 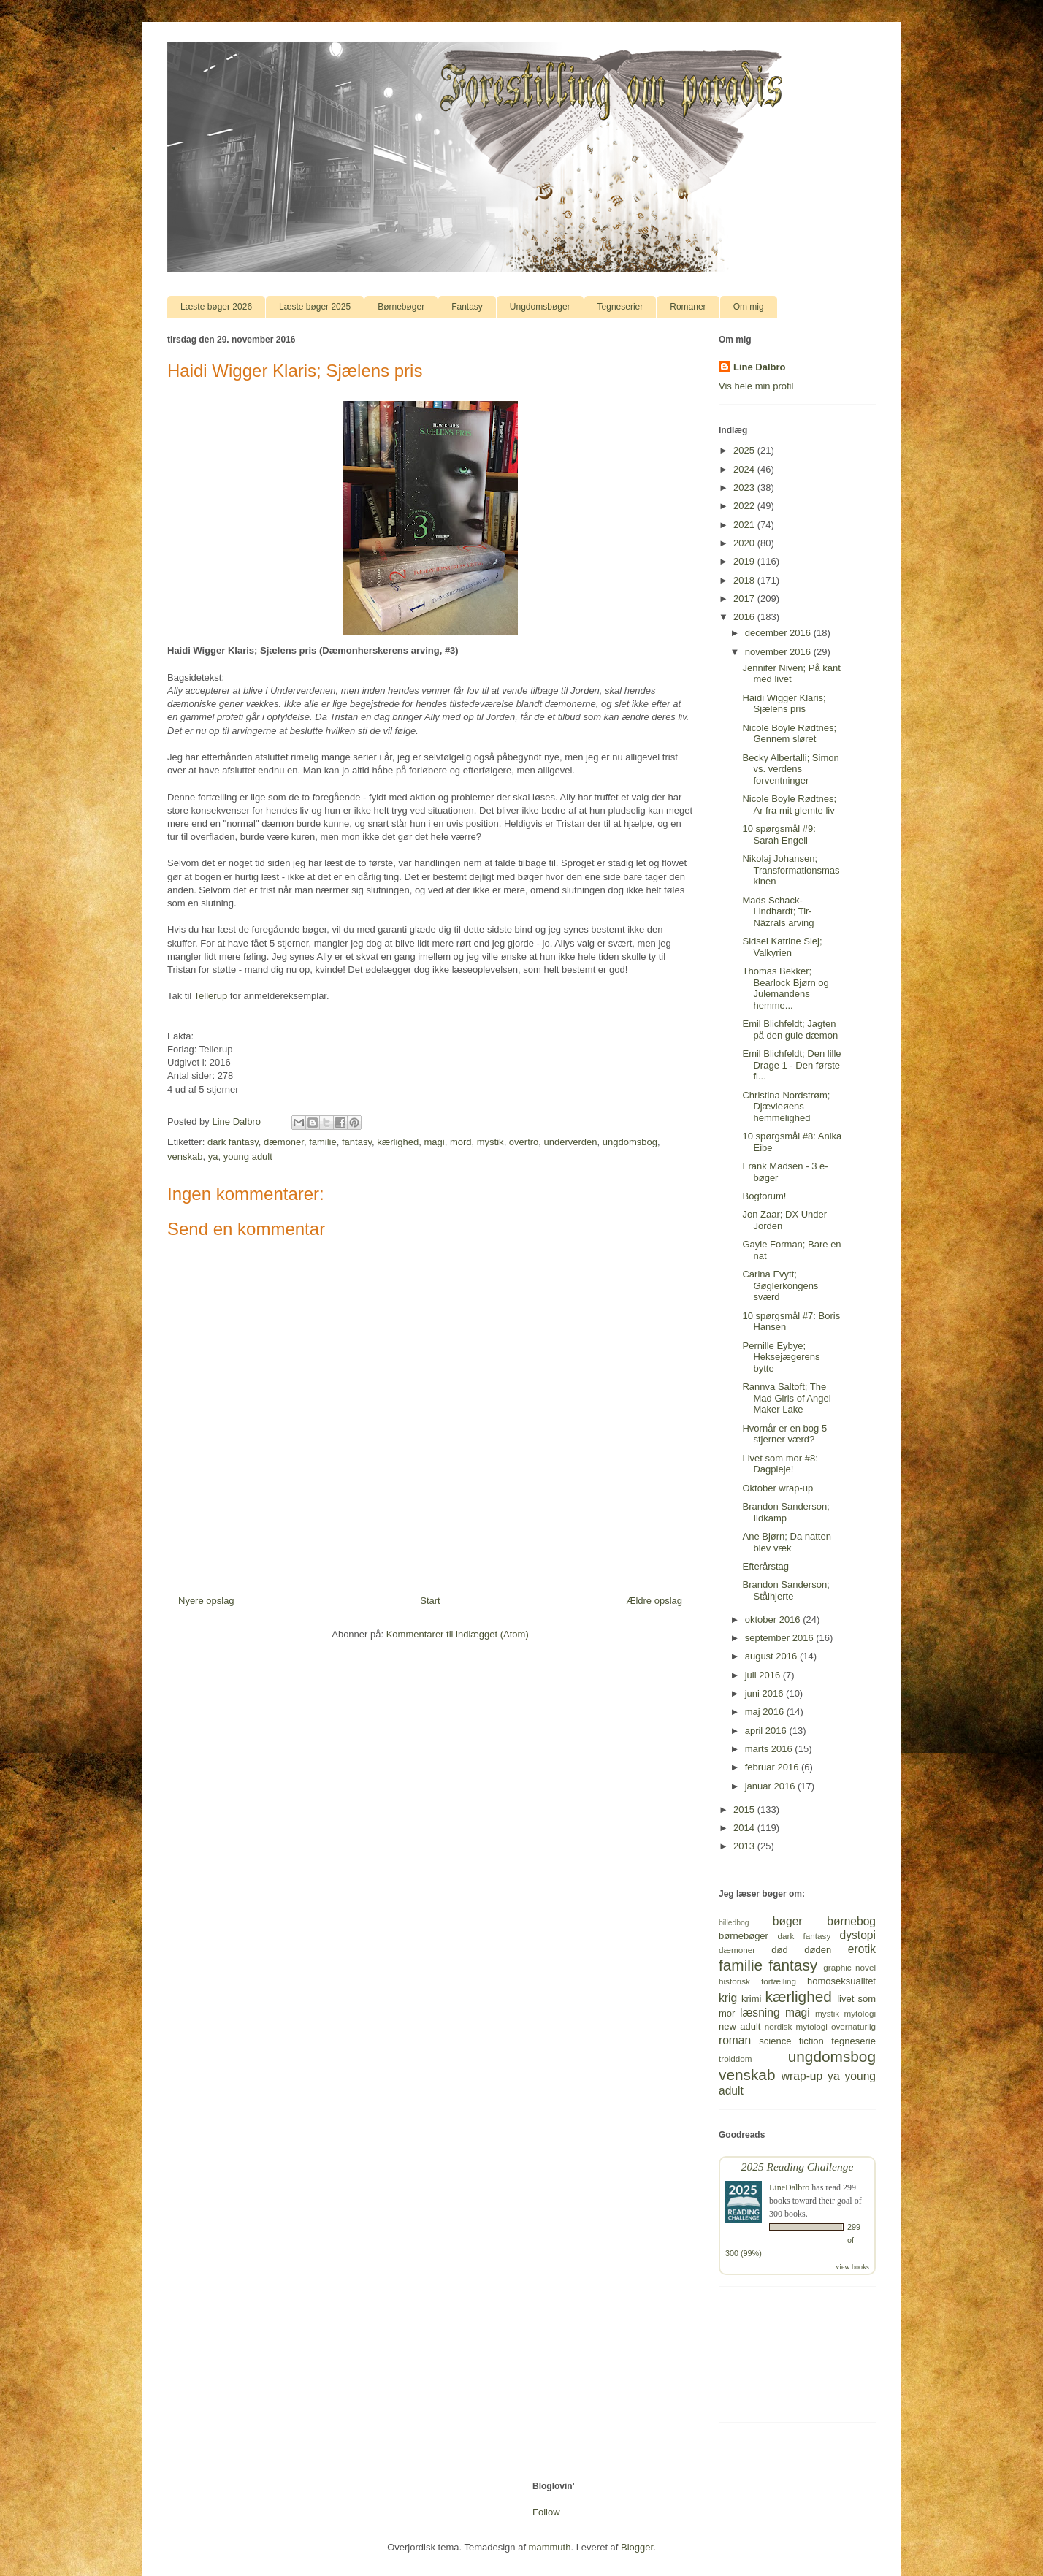 I want to click on dystopi, so click(x=858, y=1935).